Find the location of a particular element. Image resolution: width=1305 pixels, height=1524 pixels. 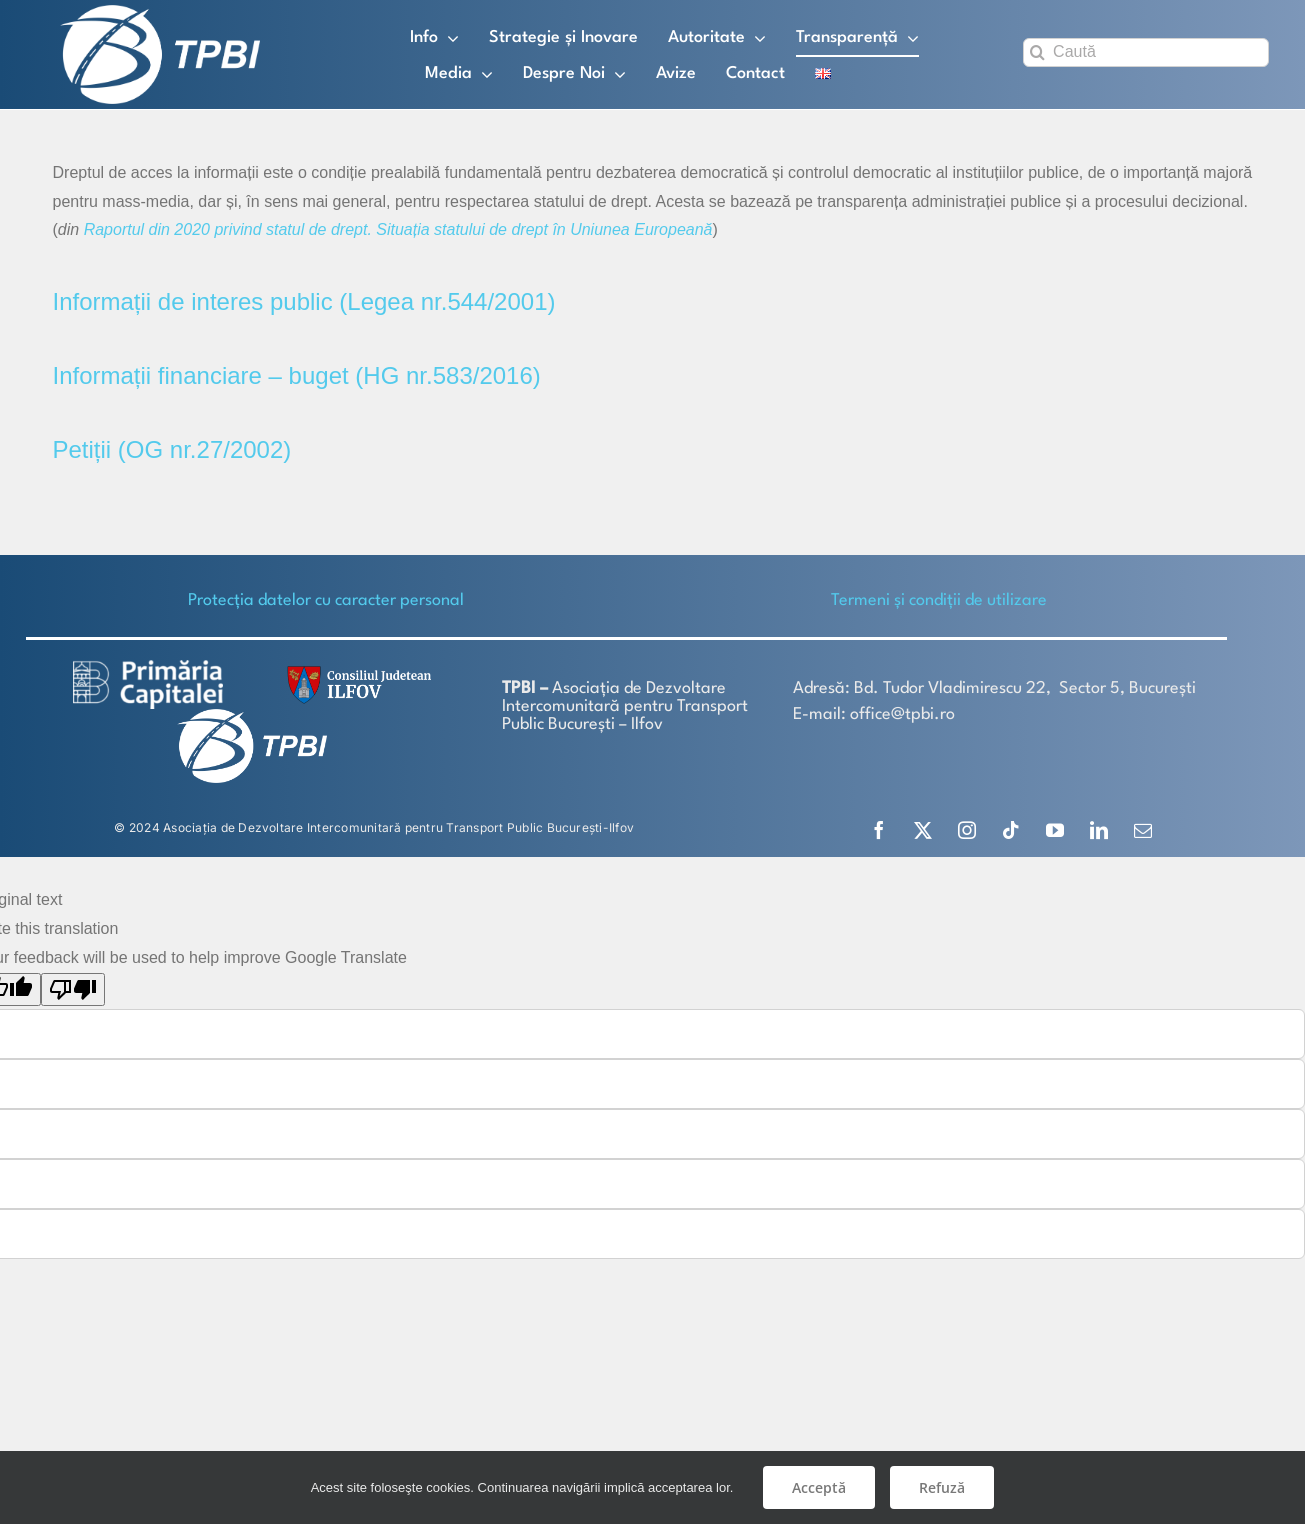

[TPBI SCURT ALB] is located at coordinates (160, 12).